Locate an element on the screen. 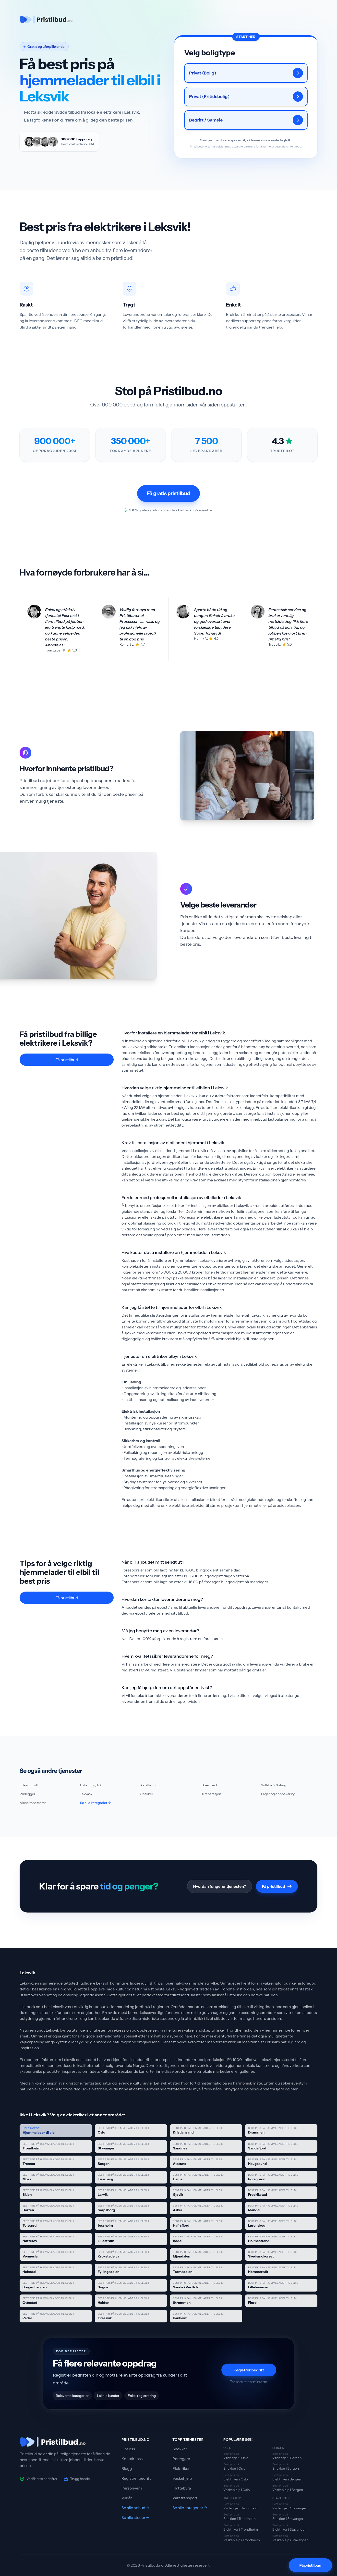 The width and height of the screenshot is (337, 2576). Om oss is located at coordinates (128, 2448).